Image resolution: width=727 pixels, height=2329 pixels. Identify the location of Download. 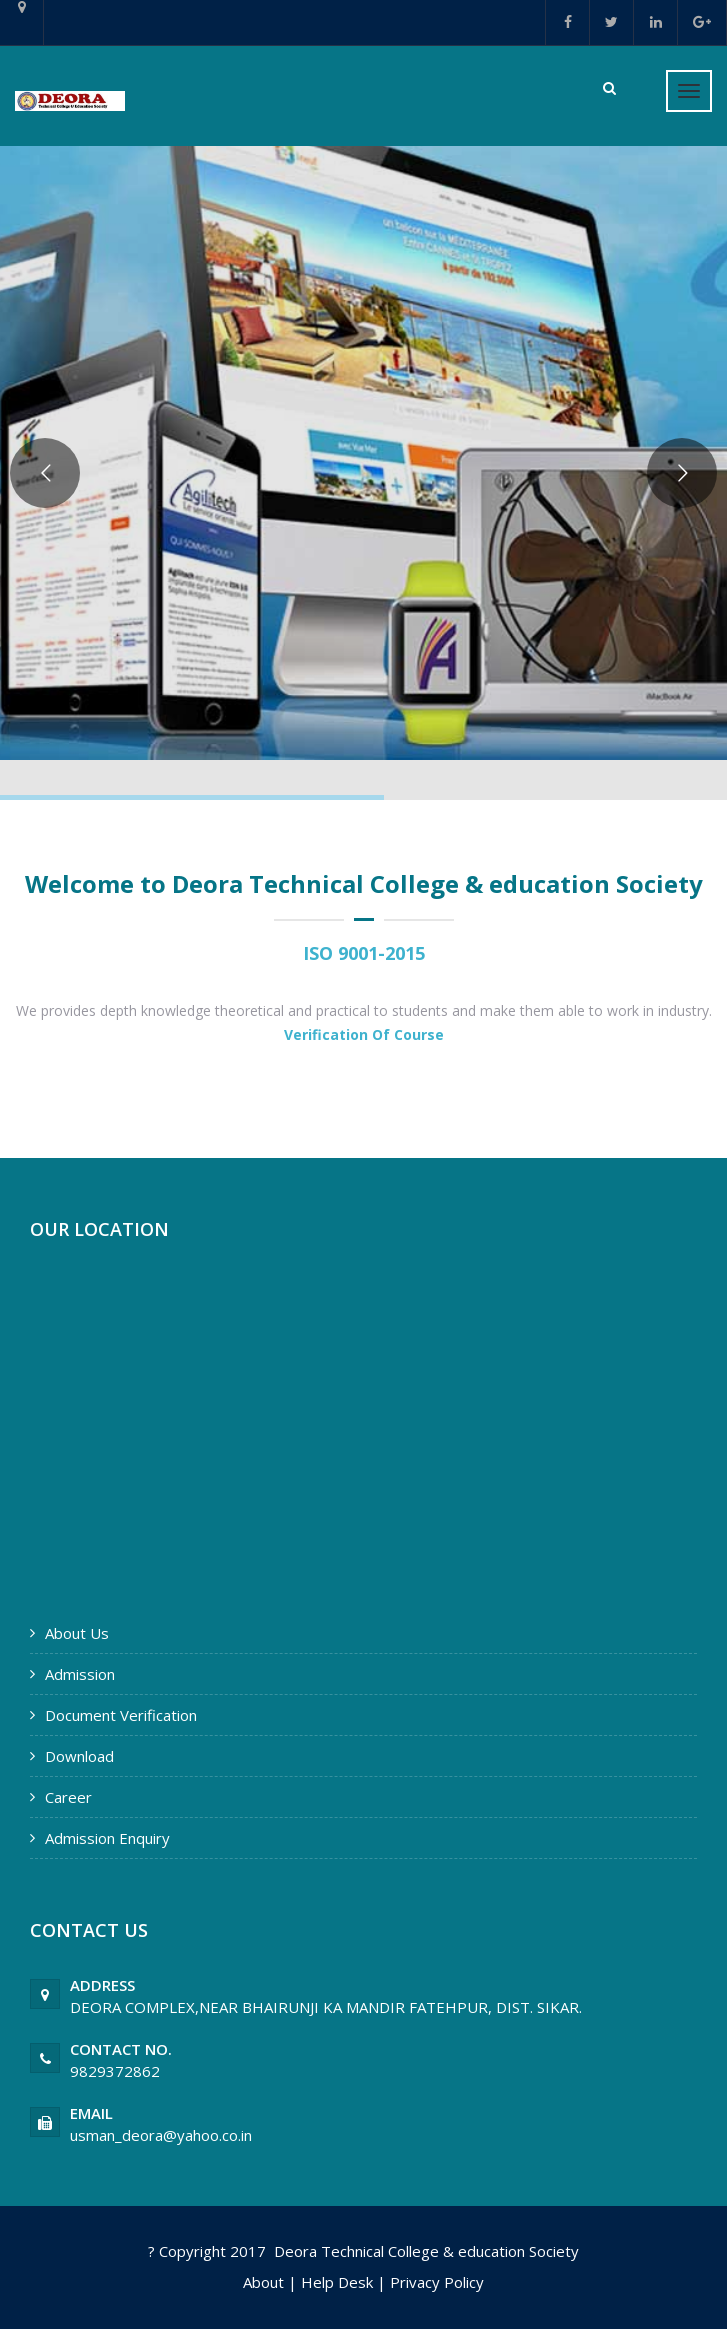
(79, 1756).